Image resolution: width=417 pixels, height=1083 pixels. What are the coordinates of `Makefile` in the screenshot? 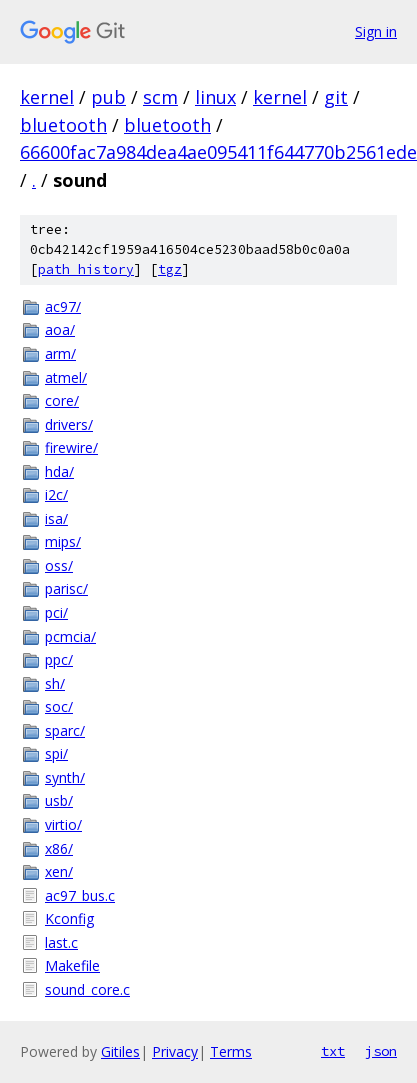 It's located at (72, 965).